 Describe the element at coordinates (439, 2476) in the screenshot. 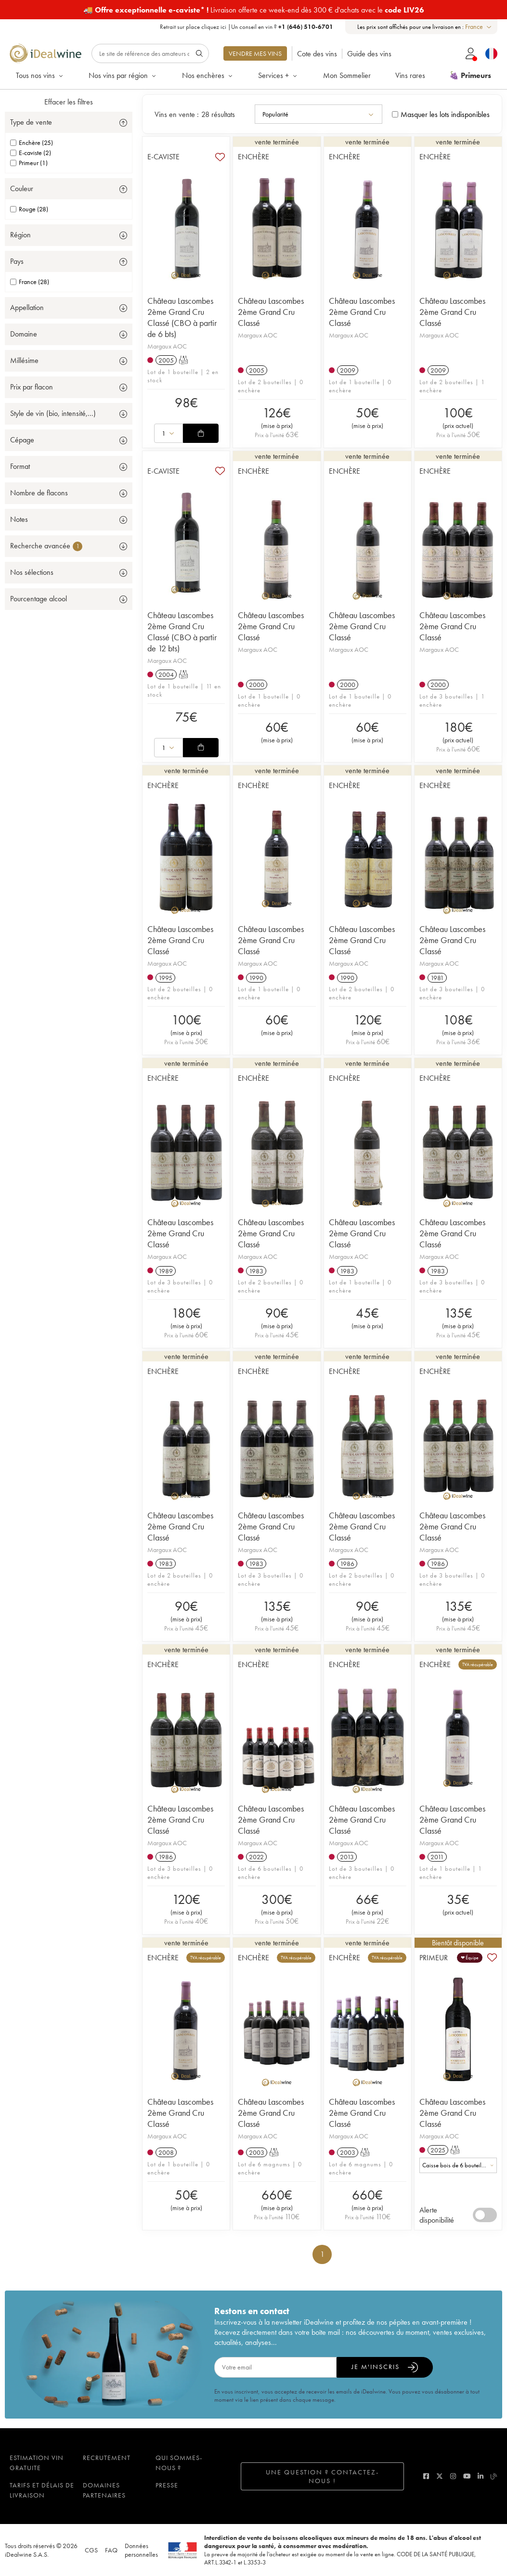

I see `[twitter]` at that location.